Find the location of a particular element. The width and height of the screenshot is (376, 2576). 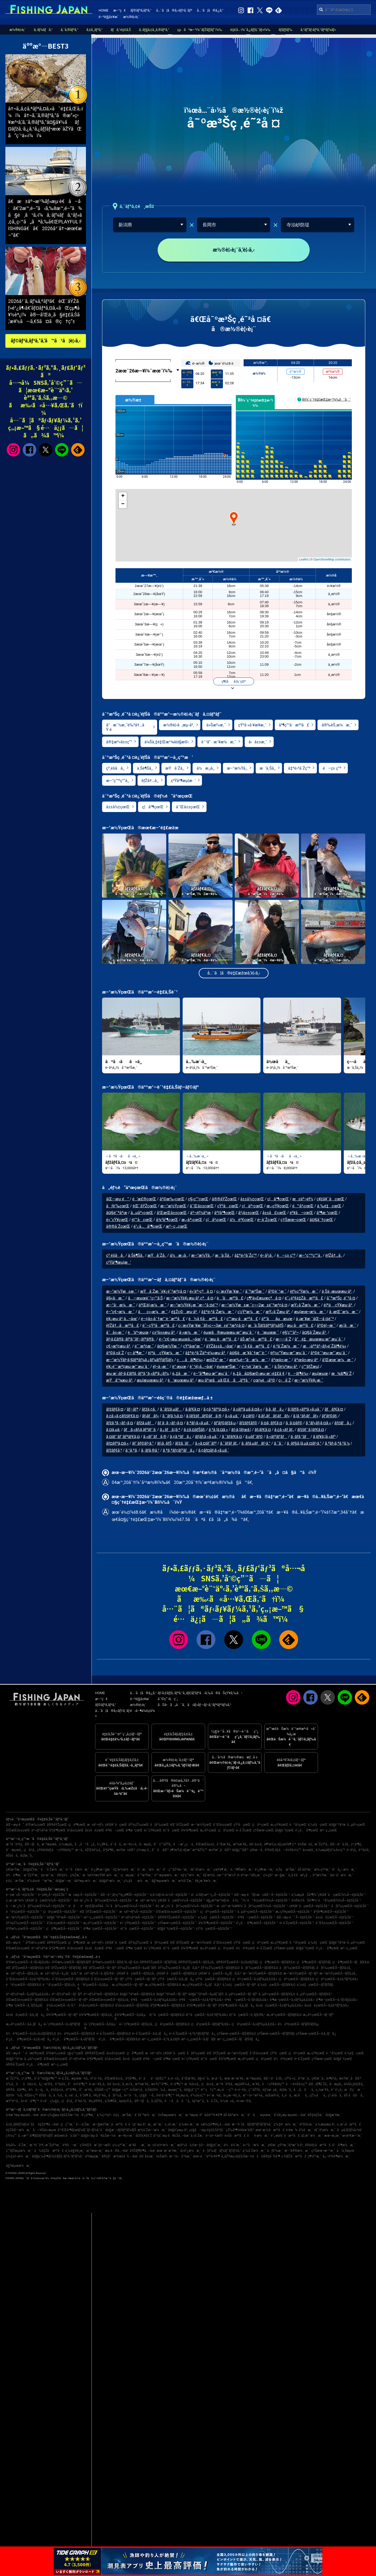

å¯ºæ³Šç ‚é˜²å ¤ is located at coordinates (341, 1300).